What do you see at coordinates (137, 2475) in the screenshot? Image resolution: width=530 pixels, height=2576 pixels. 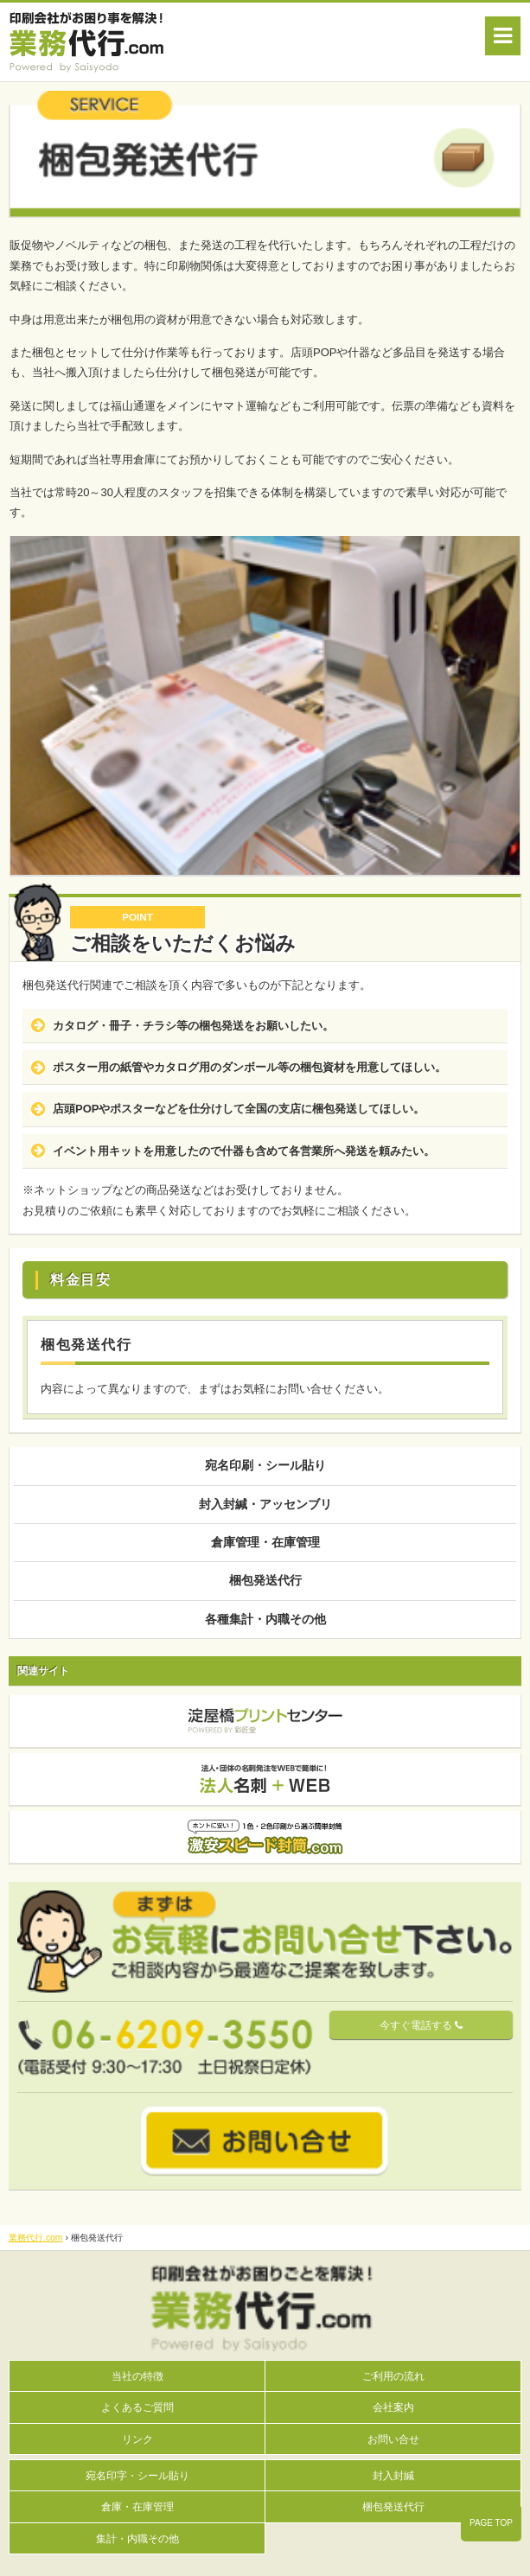 I see `宛名印字・シール貼り` at bounding box center [137, 2475].